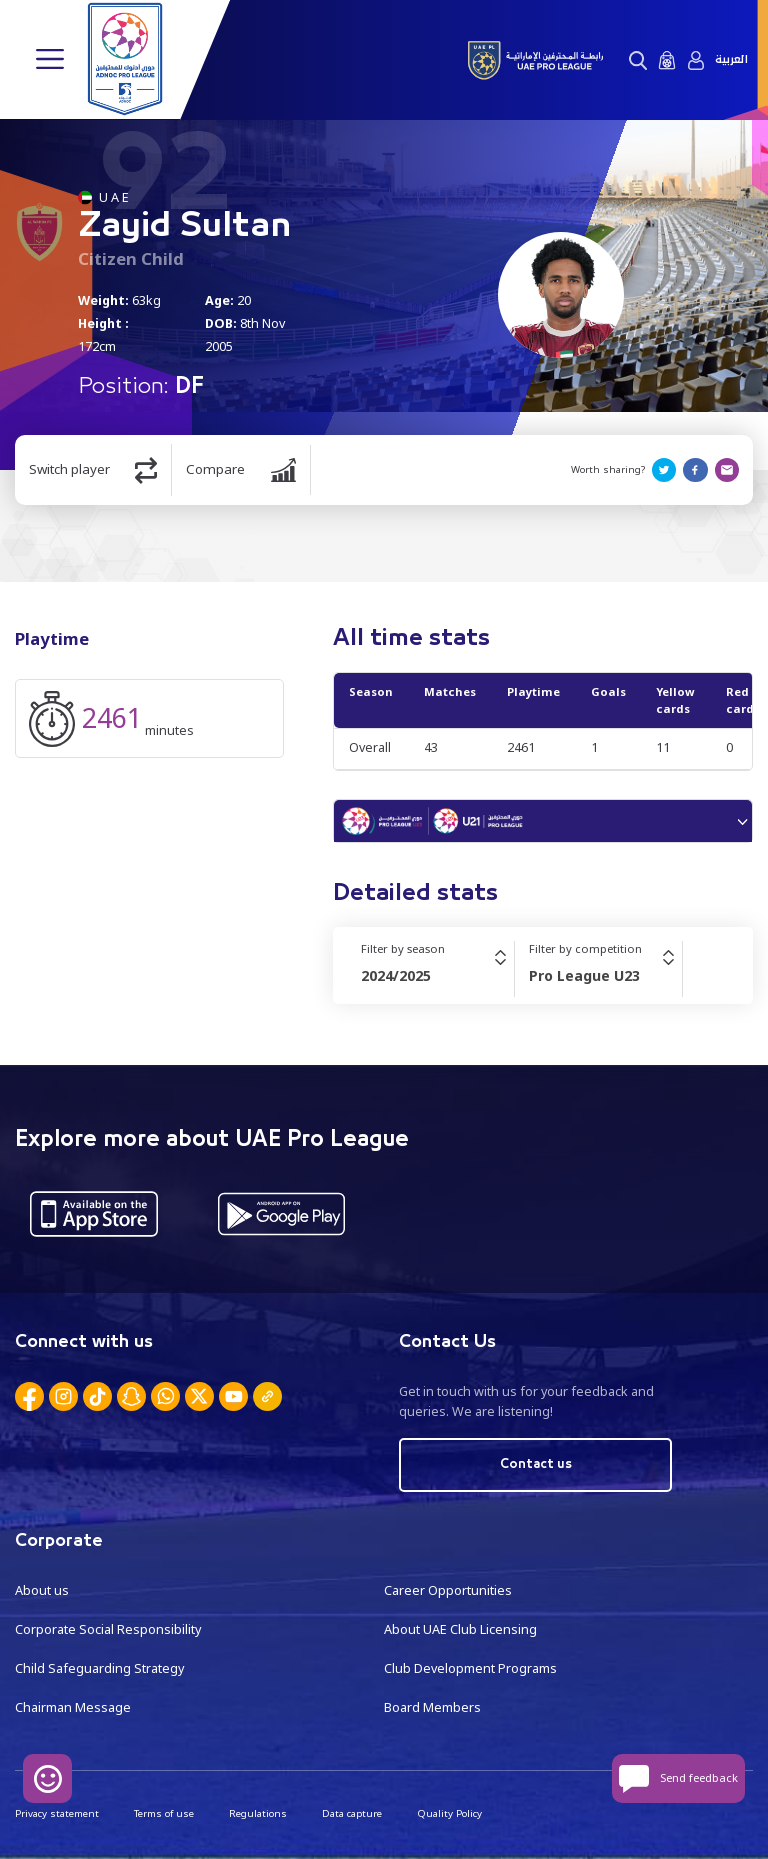 The width and height of the screenshot is (768, 1859). I want to click on Club Development Programs, so click(470, 1666).